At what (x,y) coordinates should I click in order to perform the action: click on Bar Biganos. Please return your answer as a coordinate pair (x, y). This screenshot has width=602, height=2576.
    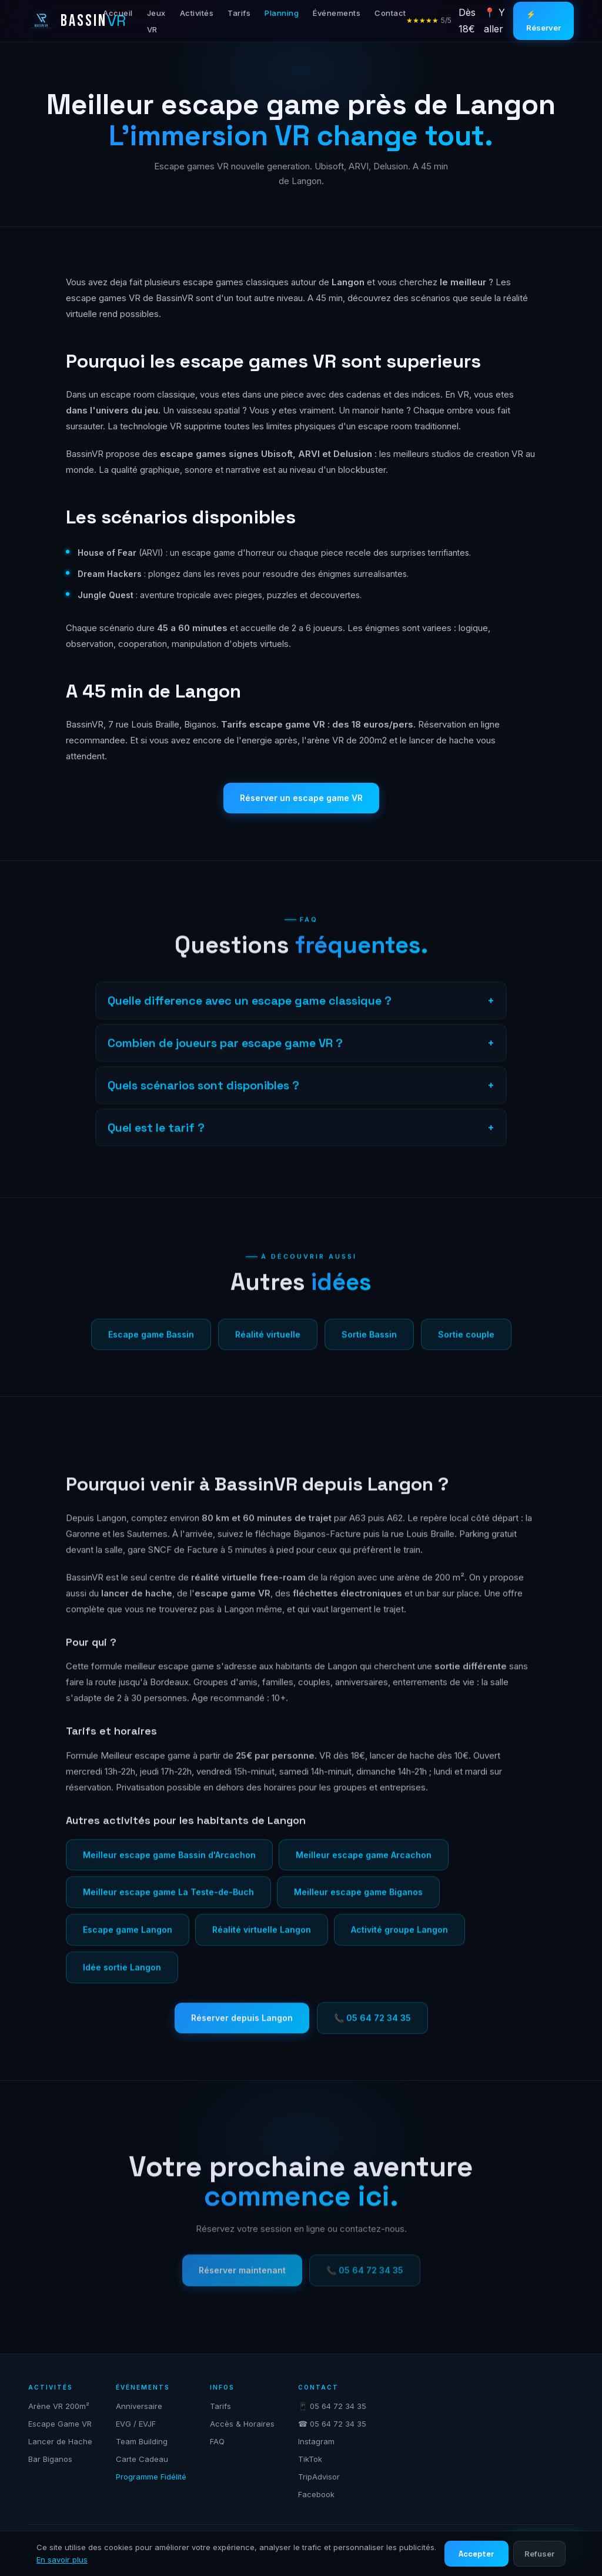
    Looking at the image, I should click on (50, 2459).